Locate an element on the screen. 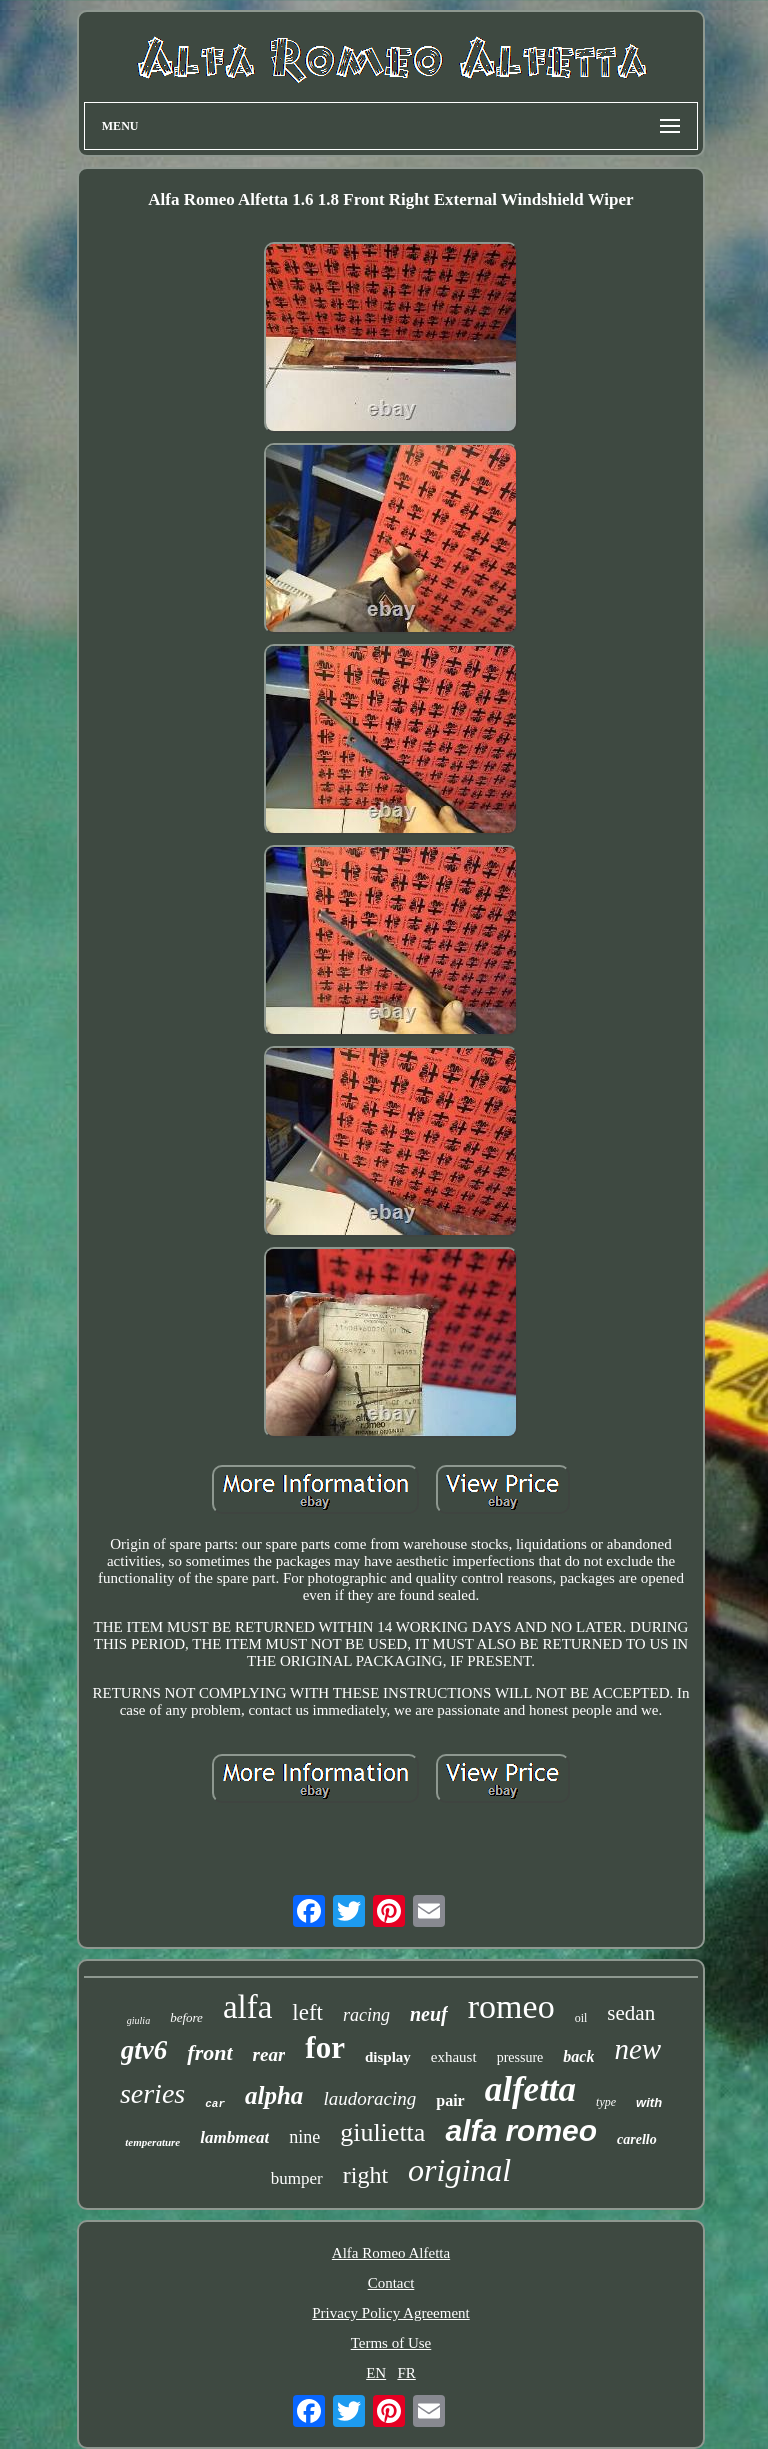 The image size is (768, 2449). Privacy Policy Agreement is located at coordinates (390, 2313).